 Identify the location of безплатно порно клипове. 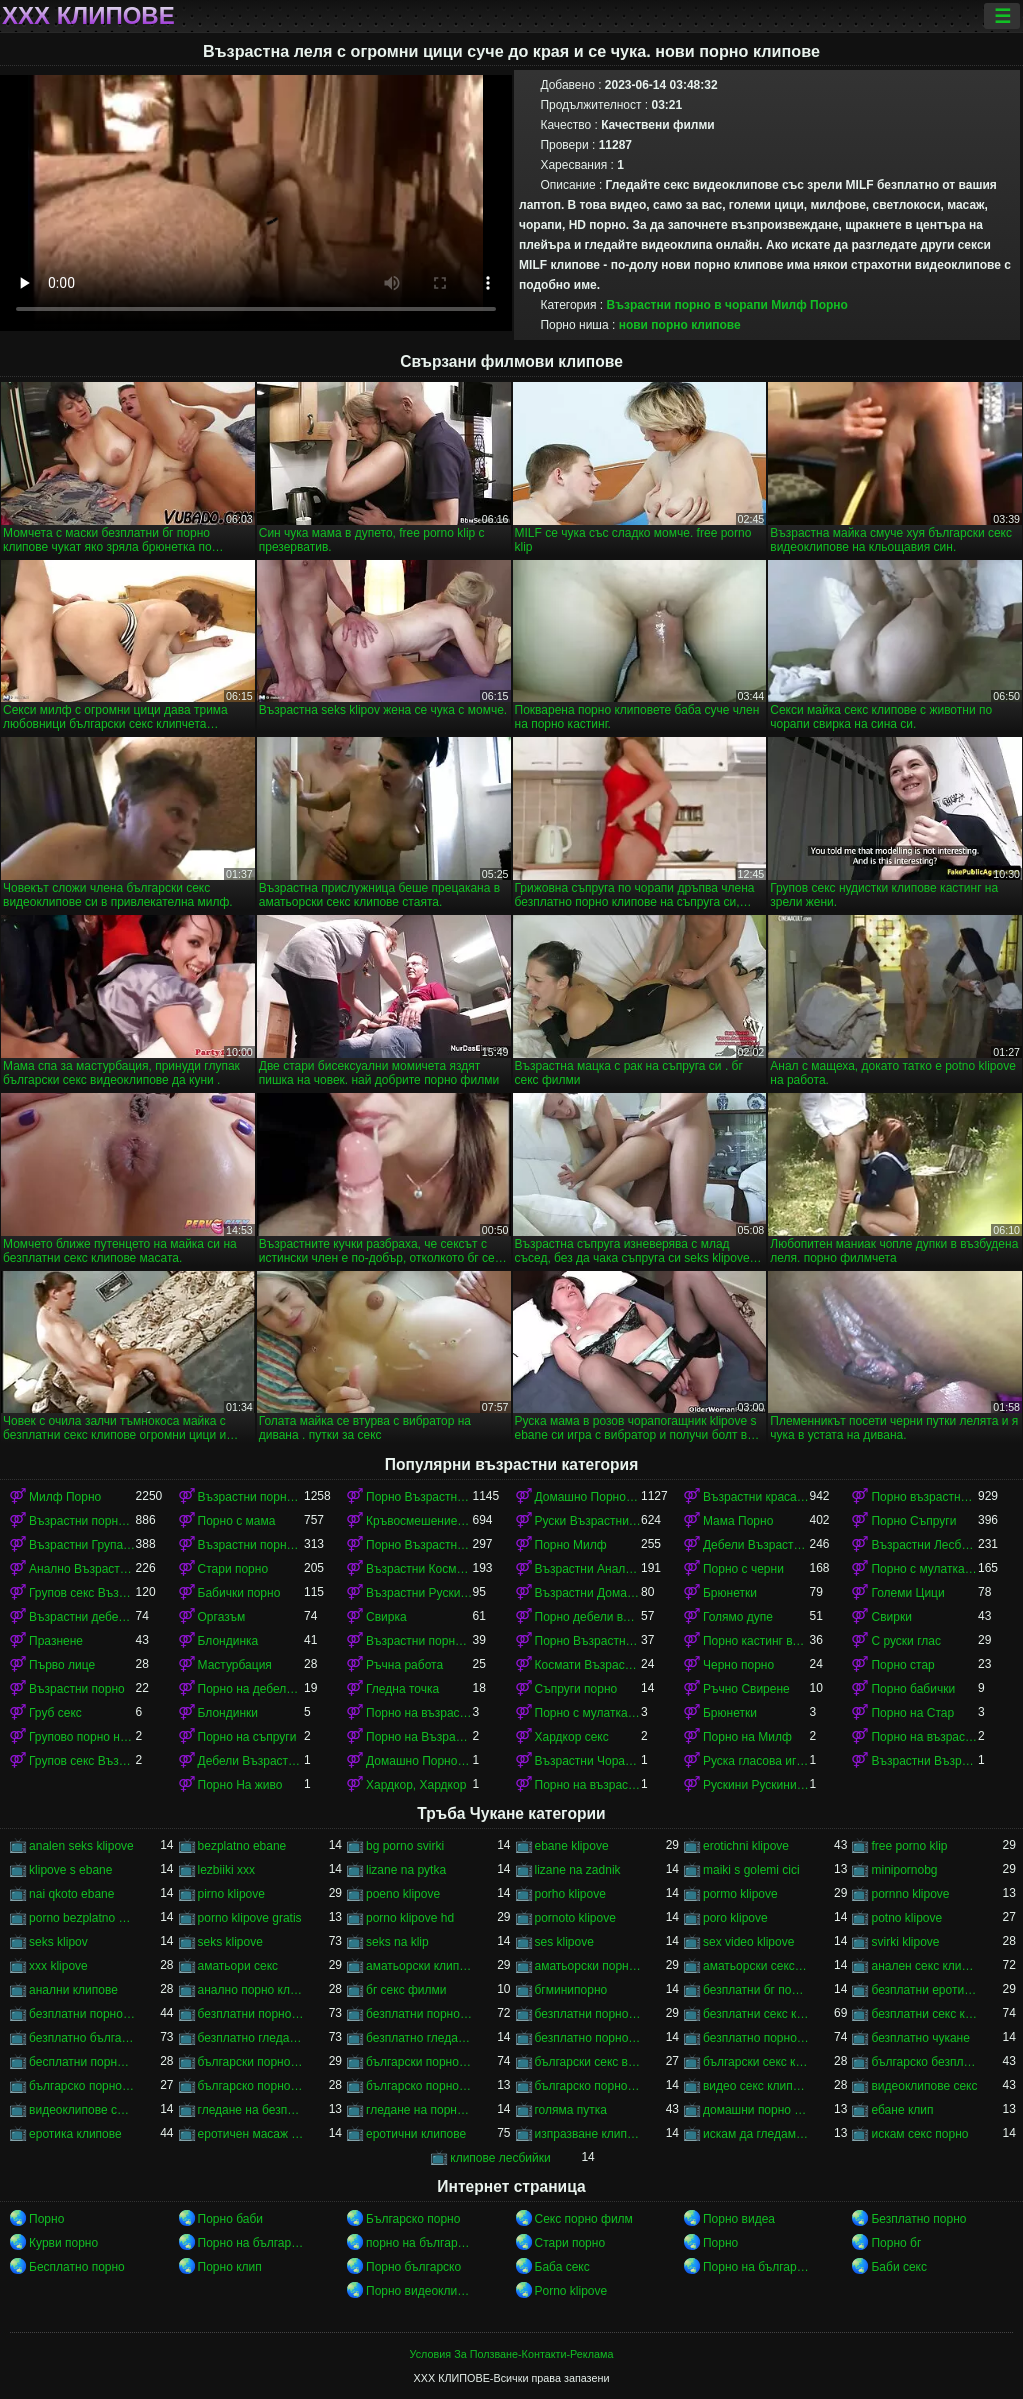
(756, 2038).